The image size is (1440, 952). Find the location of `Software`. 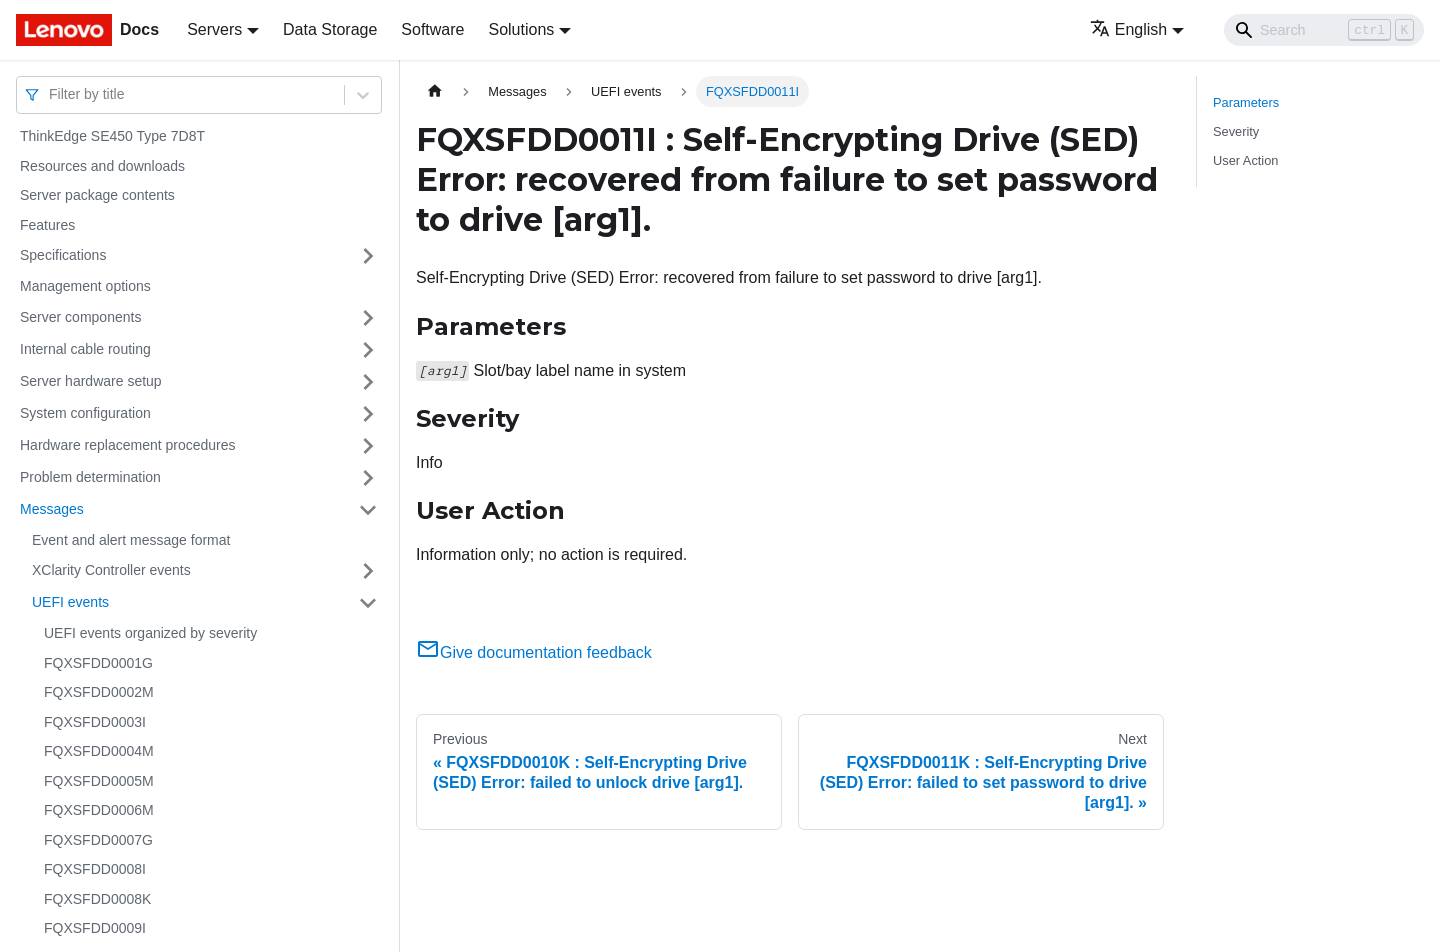

Software is located at coordinates (432, 29).